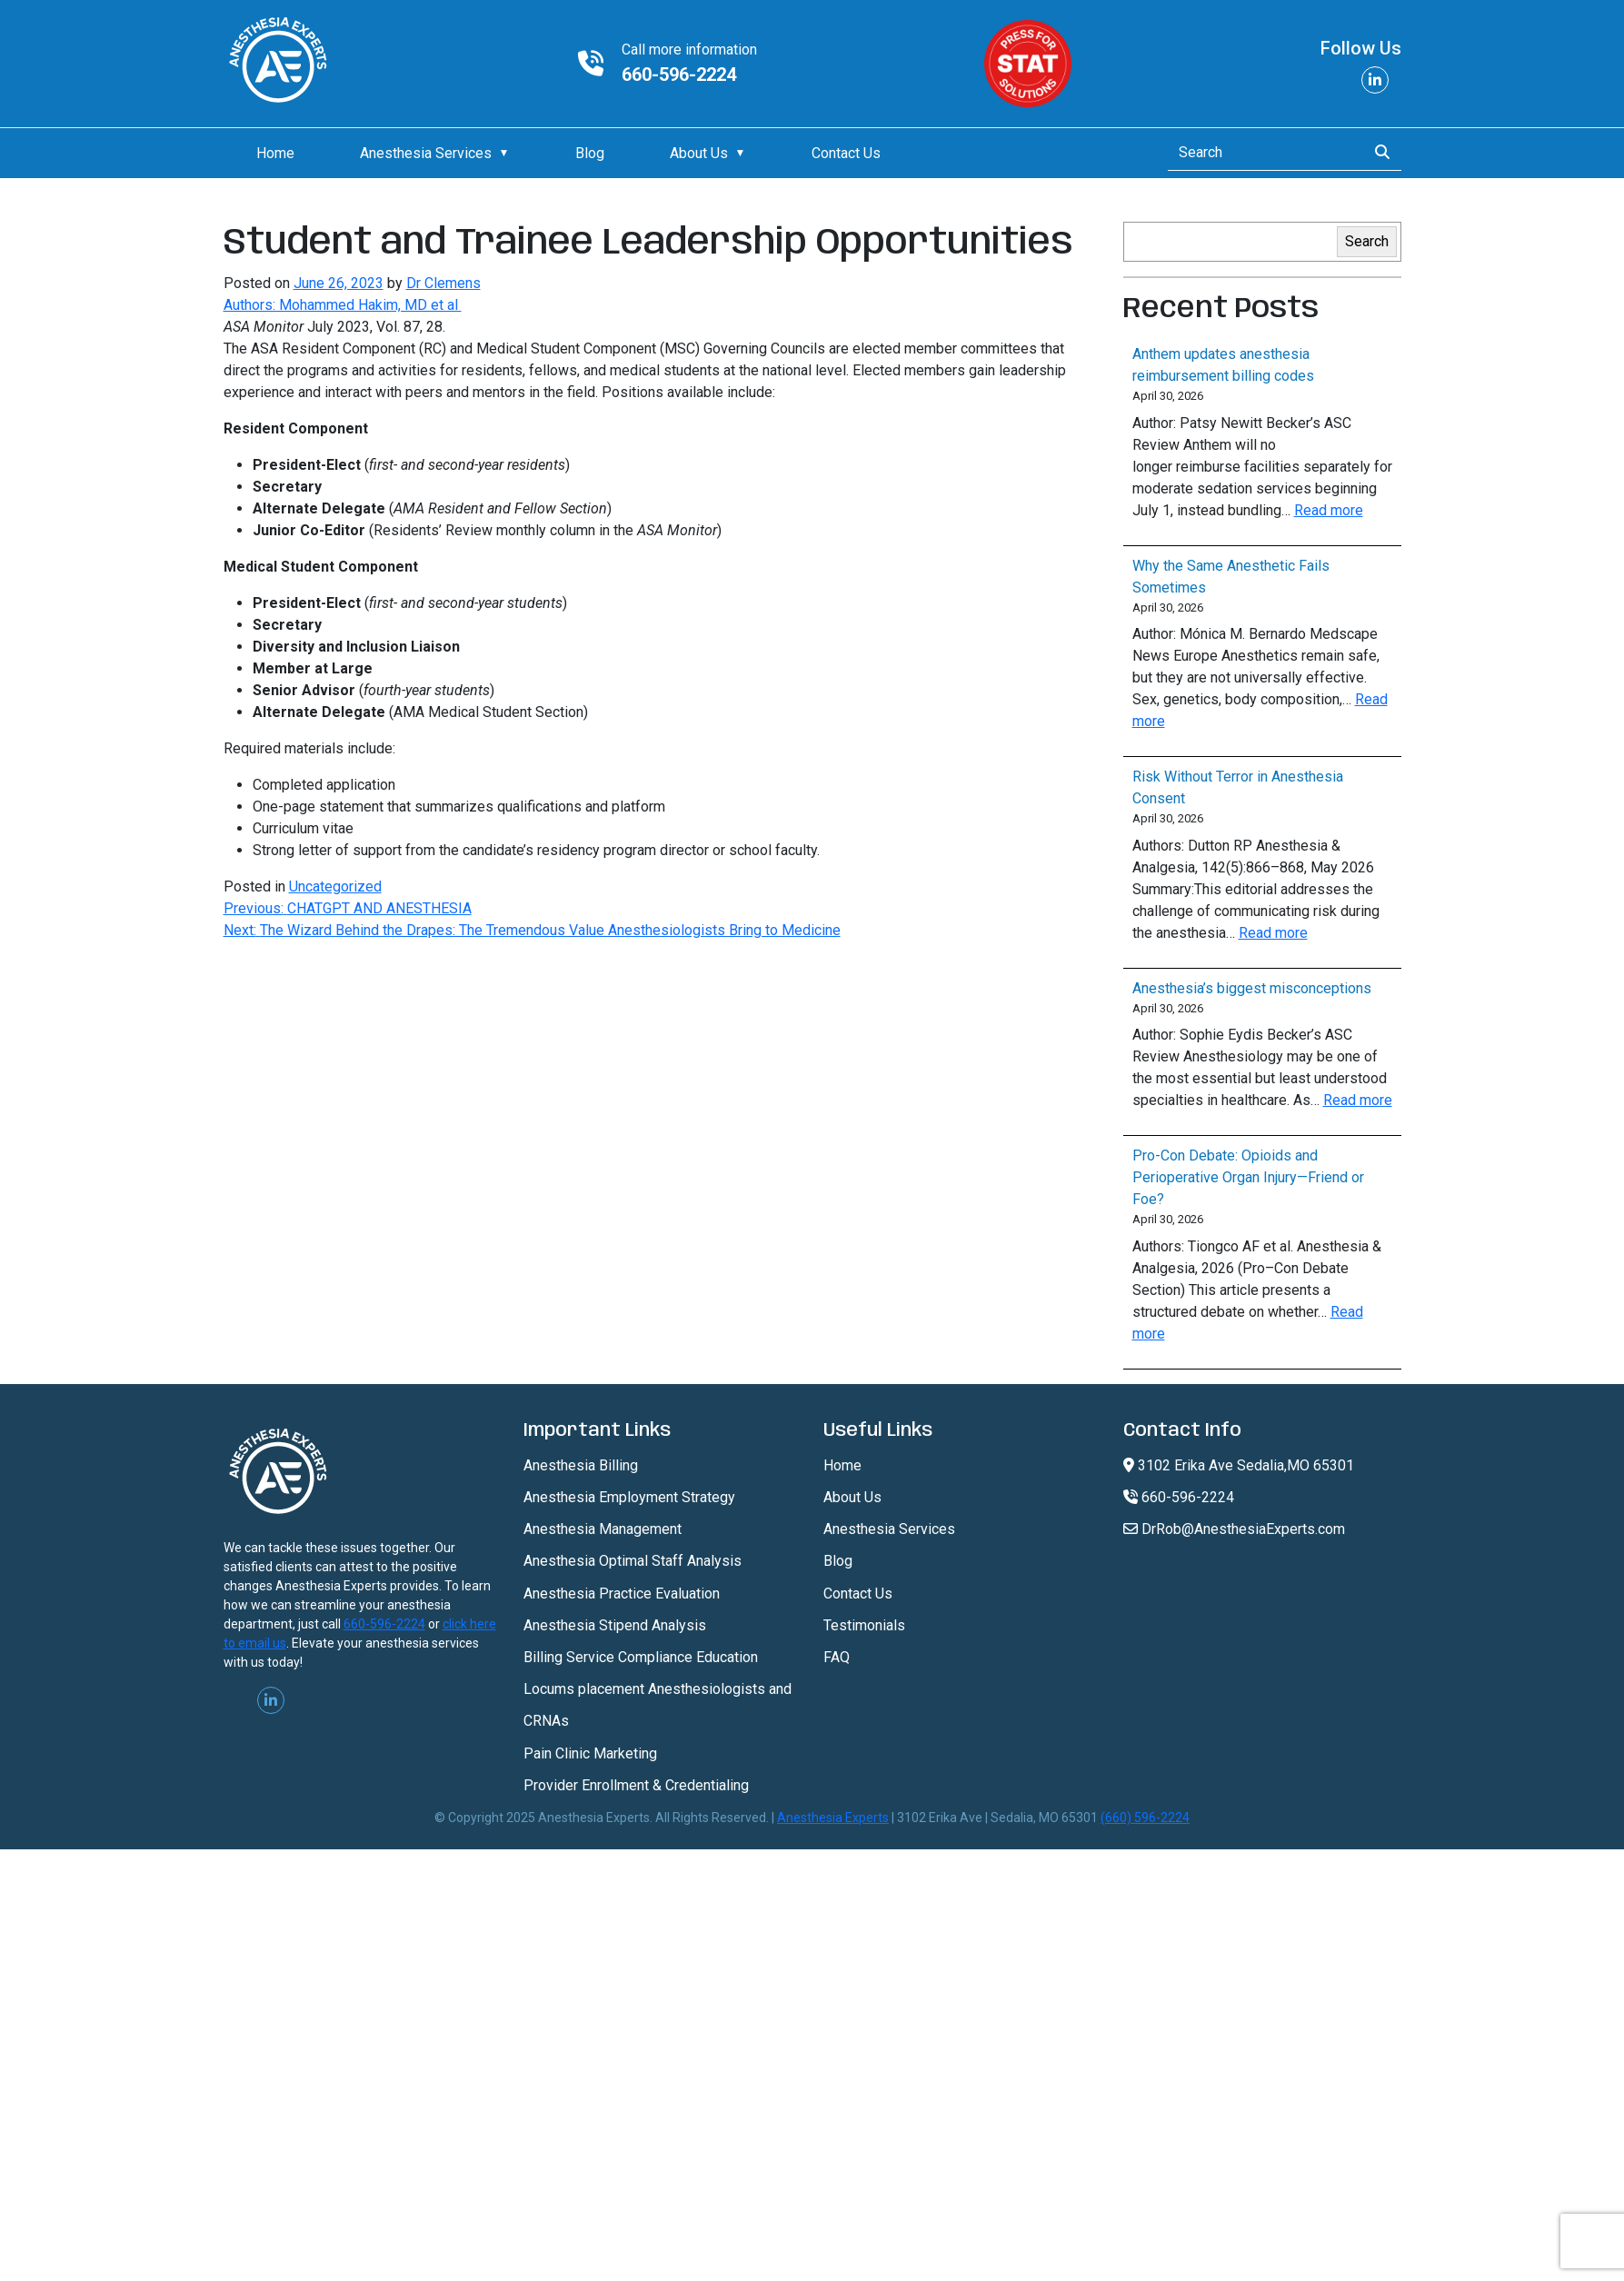 This screenshot has height=2281, width=1624. What do you see at coordinates (833, 1817) in the screenshot?
I see `Anesthesia Experts` at bounding box center [833, 1817].